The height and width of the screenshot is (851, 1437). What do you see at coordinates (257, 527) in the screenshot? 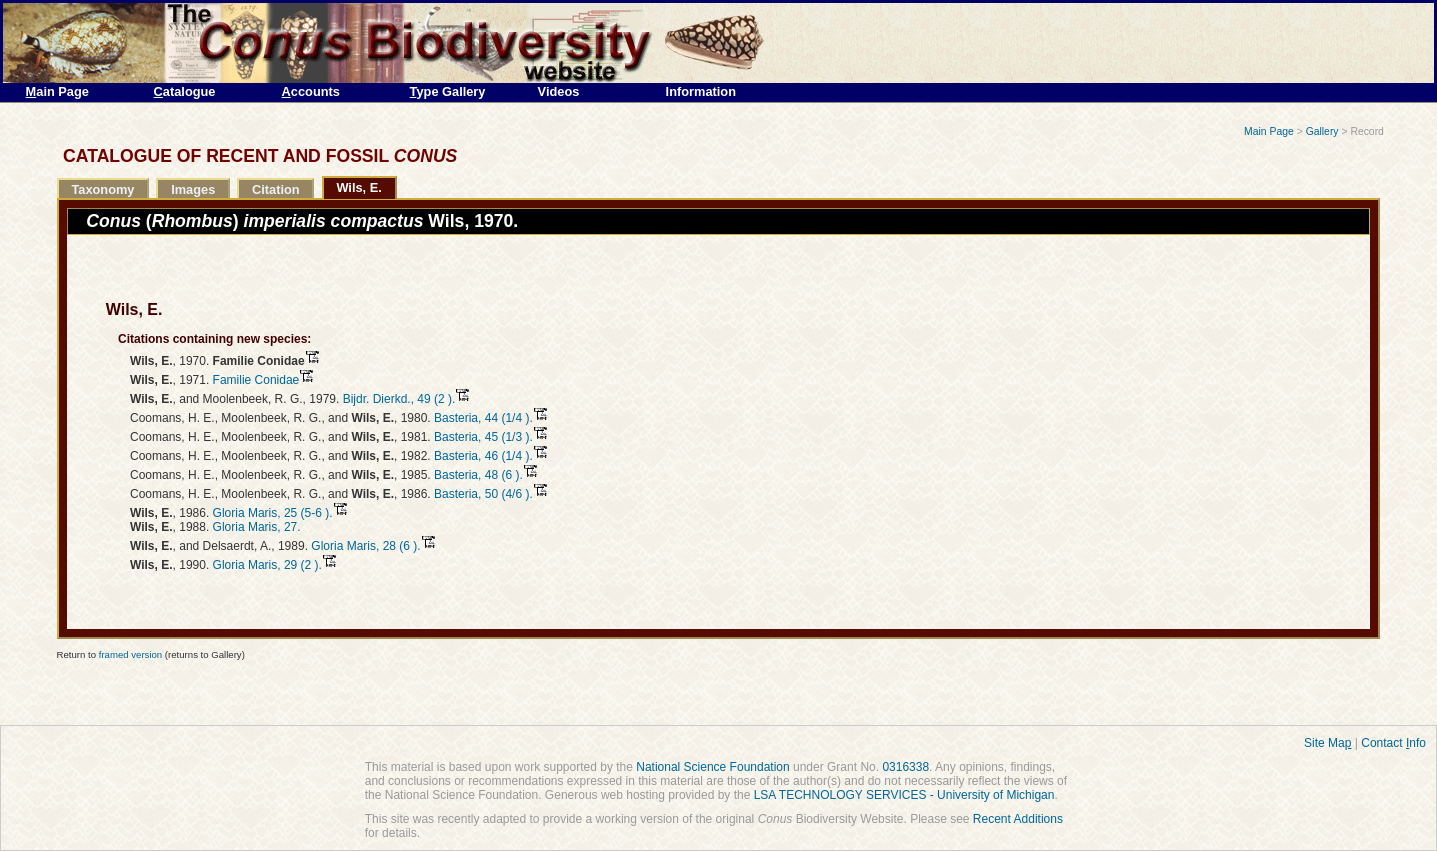
I see `Gloria Maris, 27.` at bounding box center [257, 527].